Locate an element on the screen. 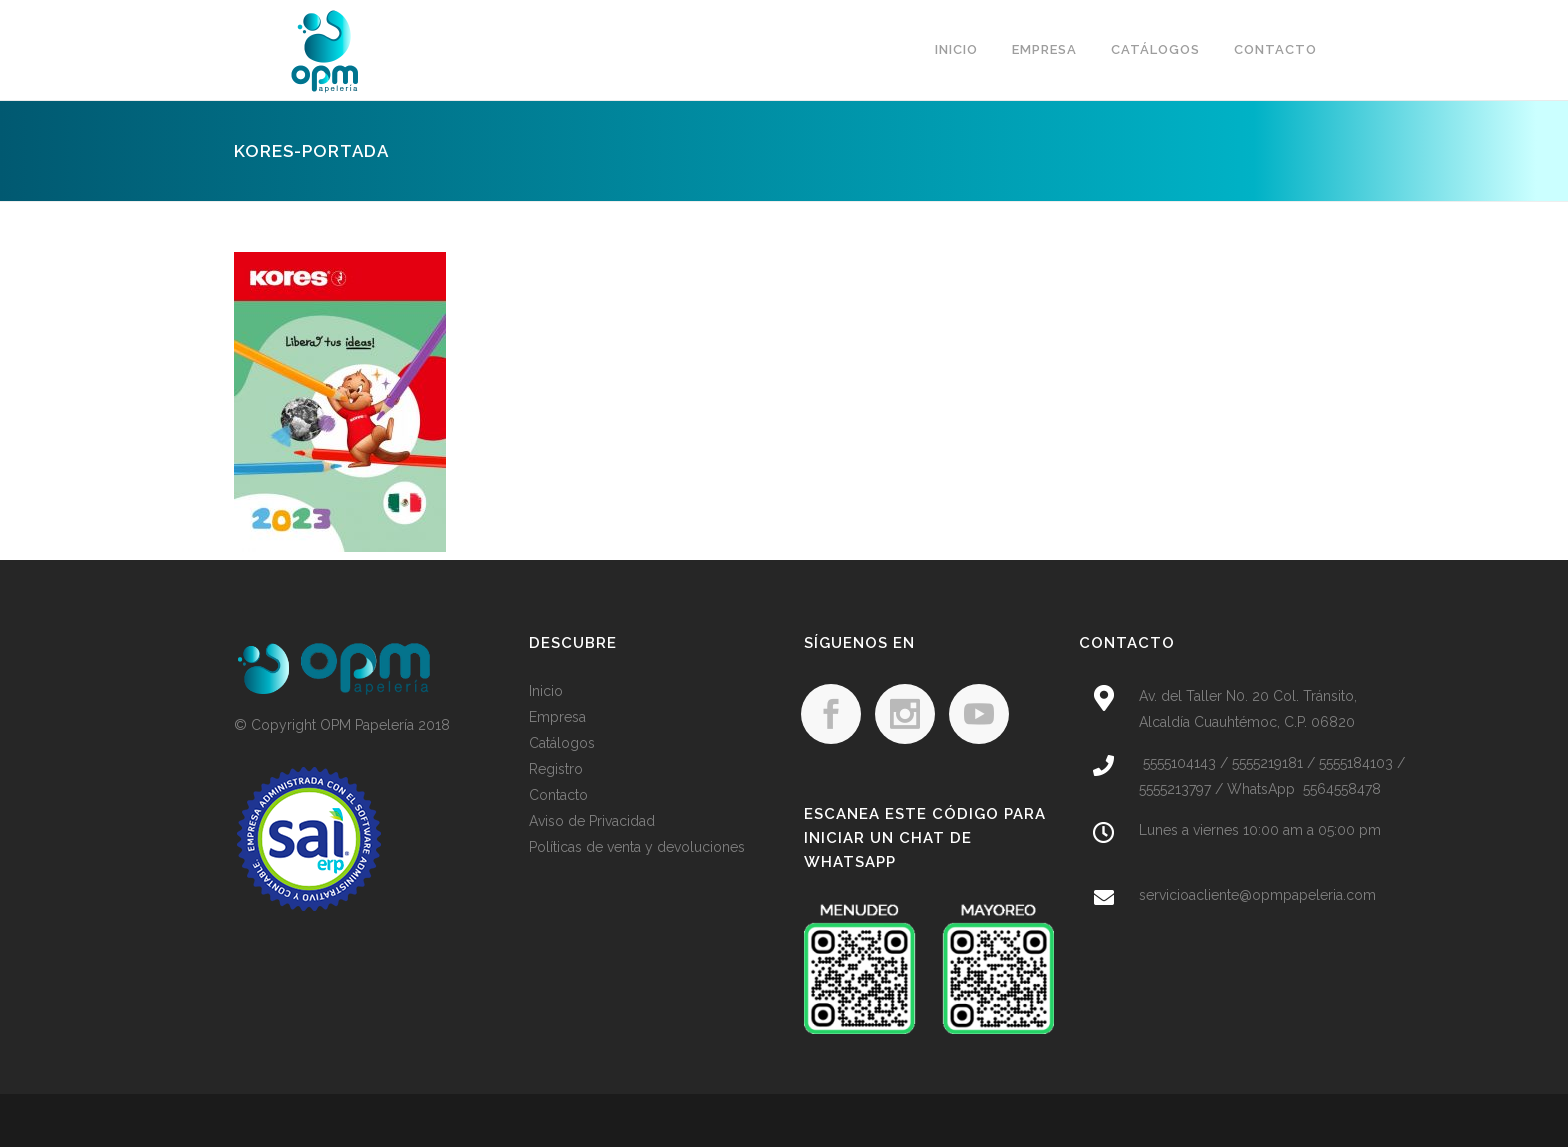 The height and width of the screenshot is (1147, 1568). Contacto is located at coordinates (558, 795).